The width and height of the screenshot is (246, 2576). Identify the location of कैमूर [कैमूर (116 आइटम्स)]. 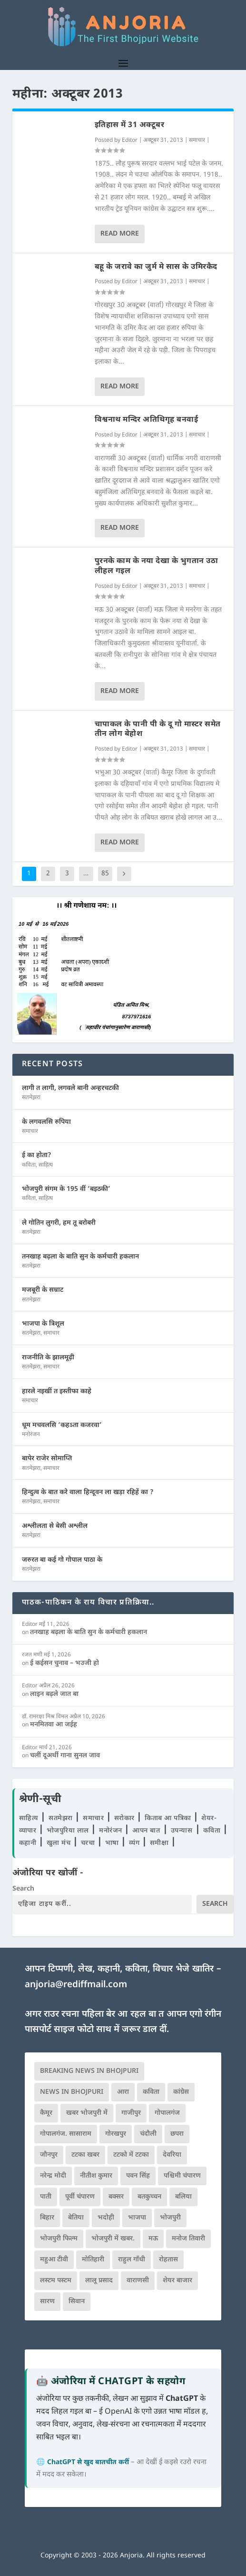
(46, 2113).